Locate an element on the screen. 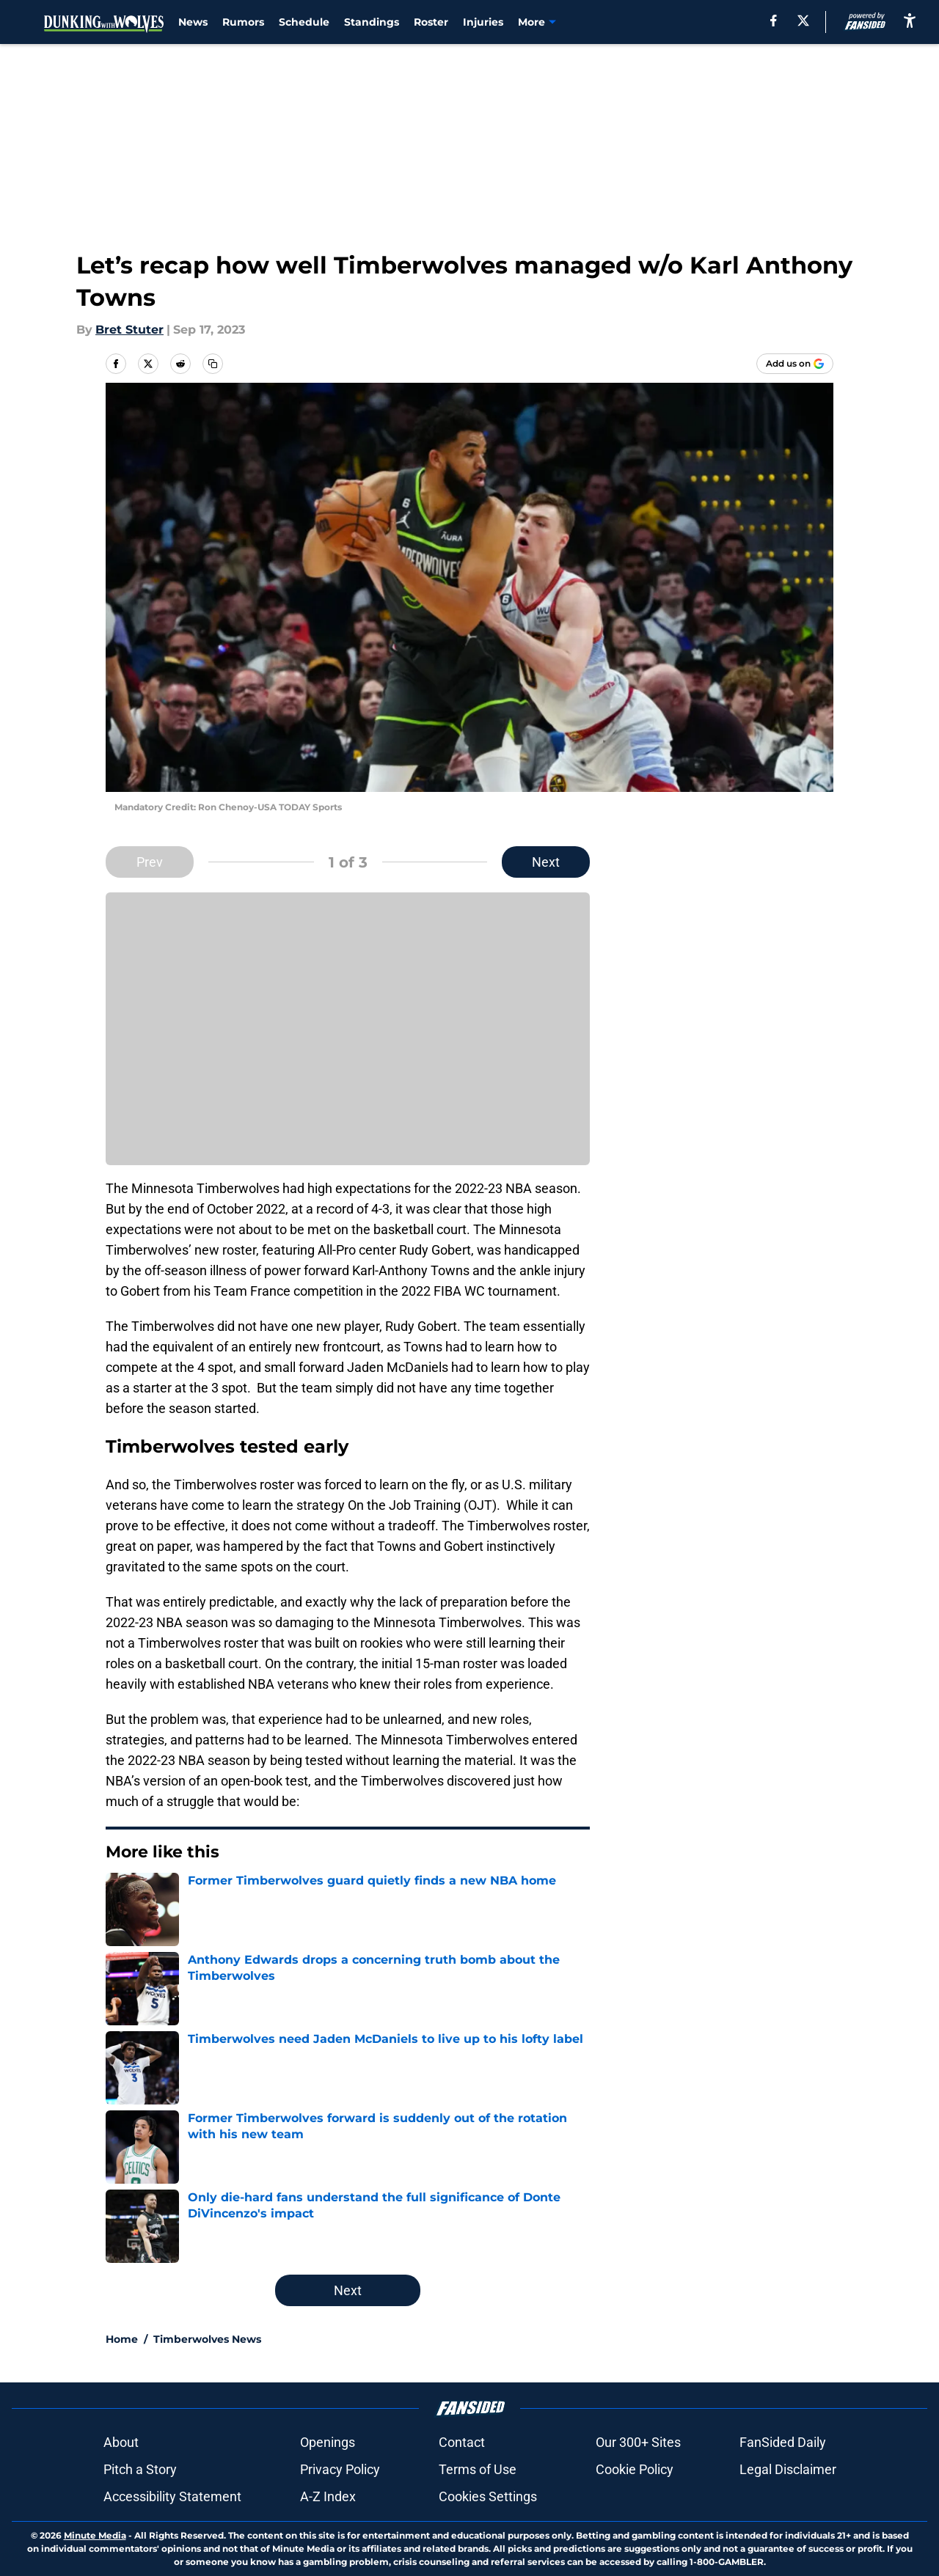 The width and height of the screenshot is (939, 2576). About is located at coordinates (121, 2442).